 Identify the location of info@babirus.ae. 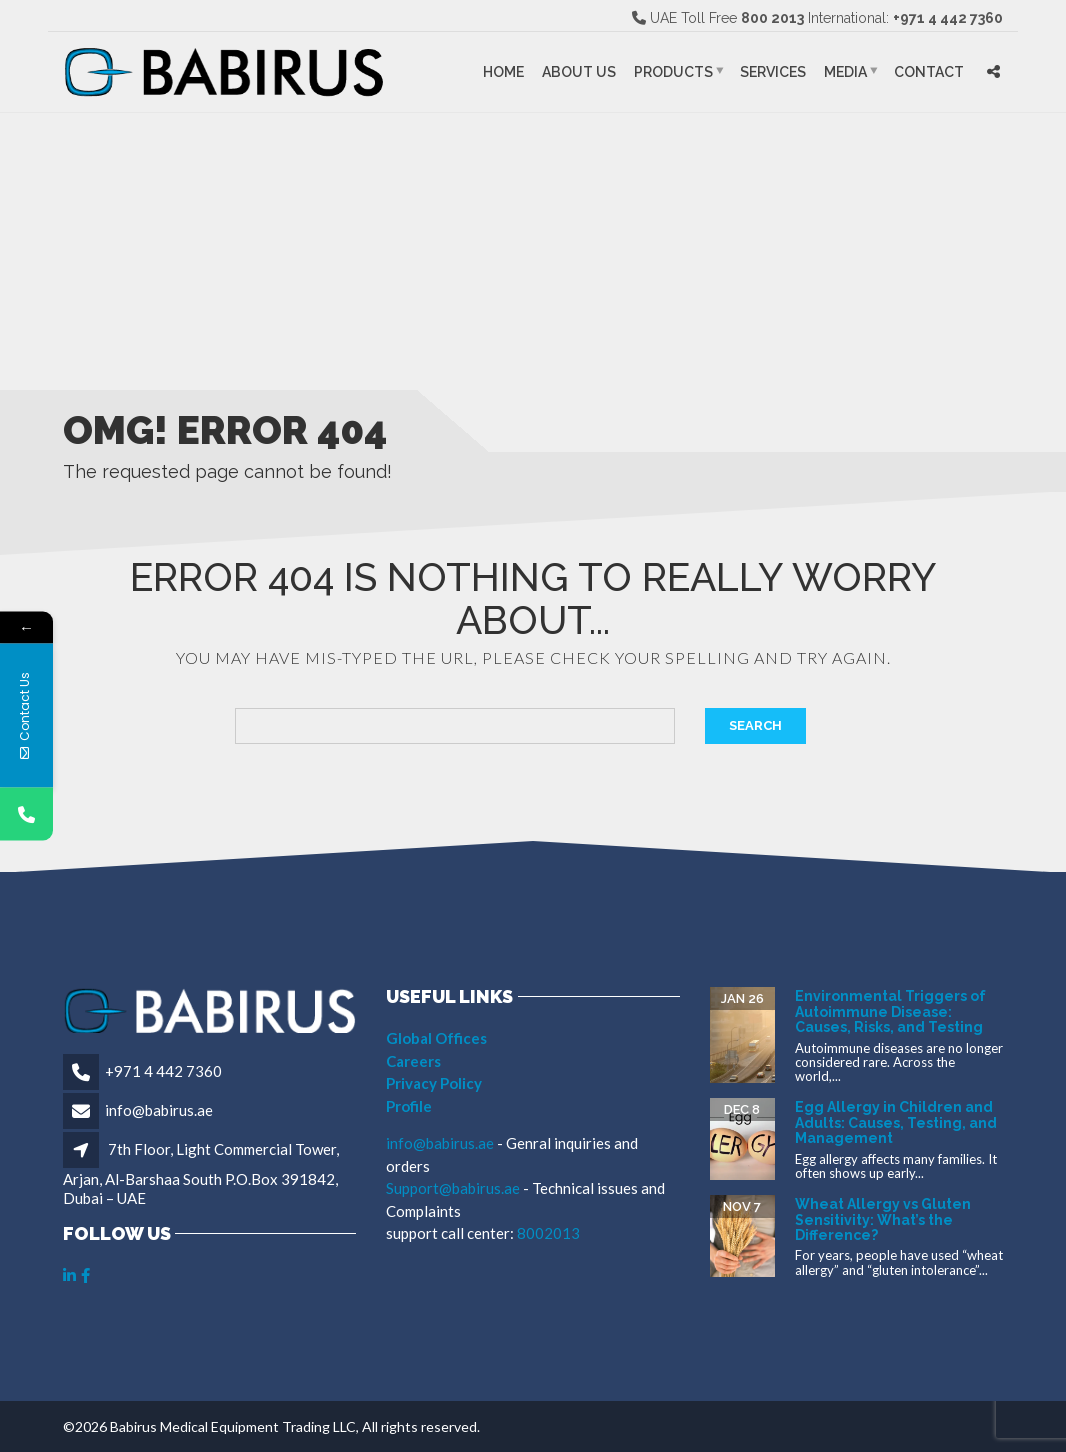
(159, 1110).